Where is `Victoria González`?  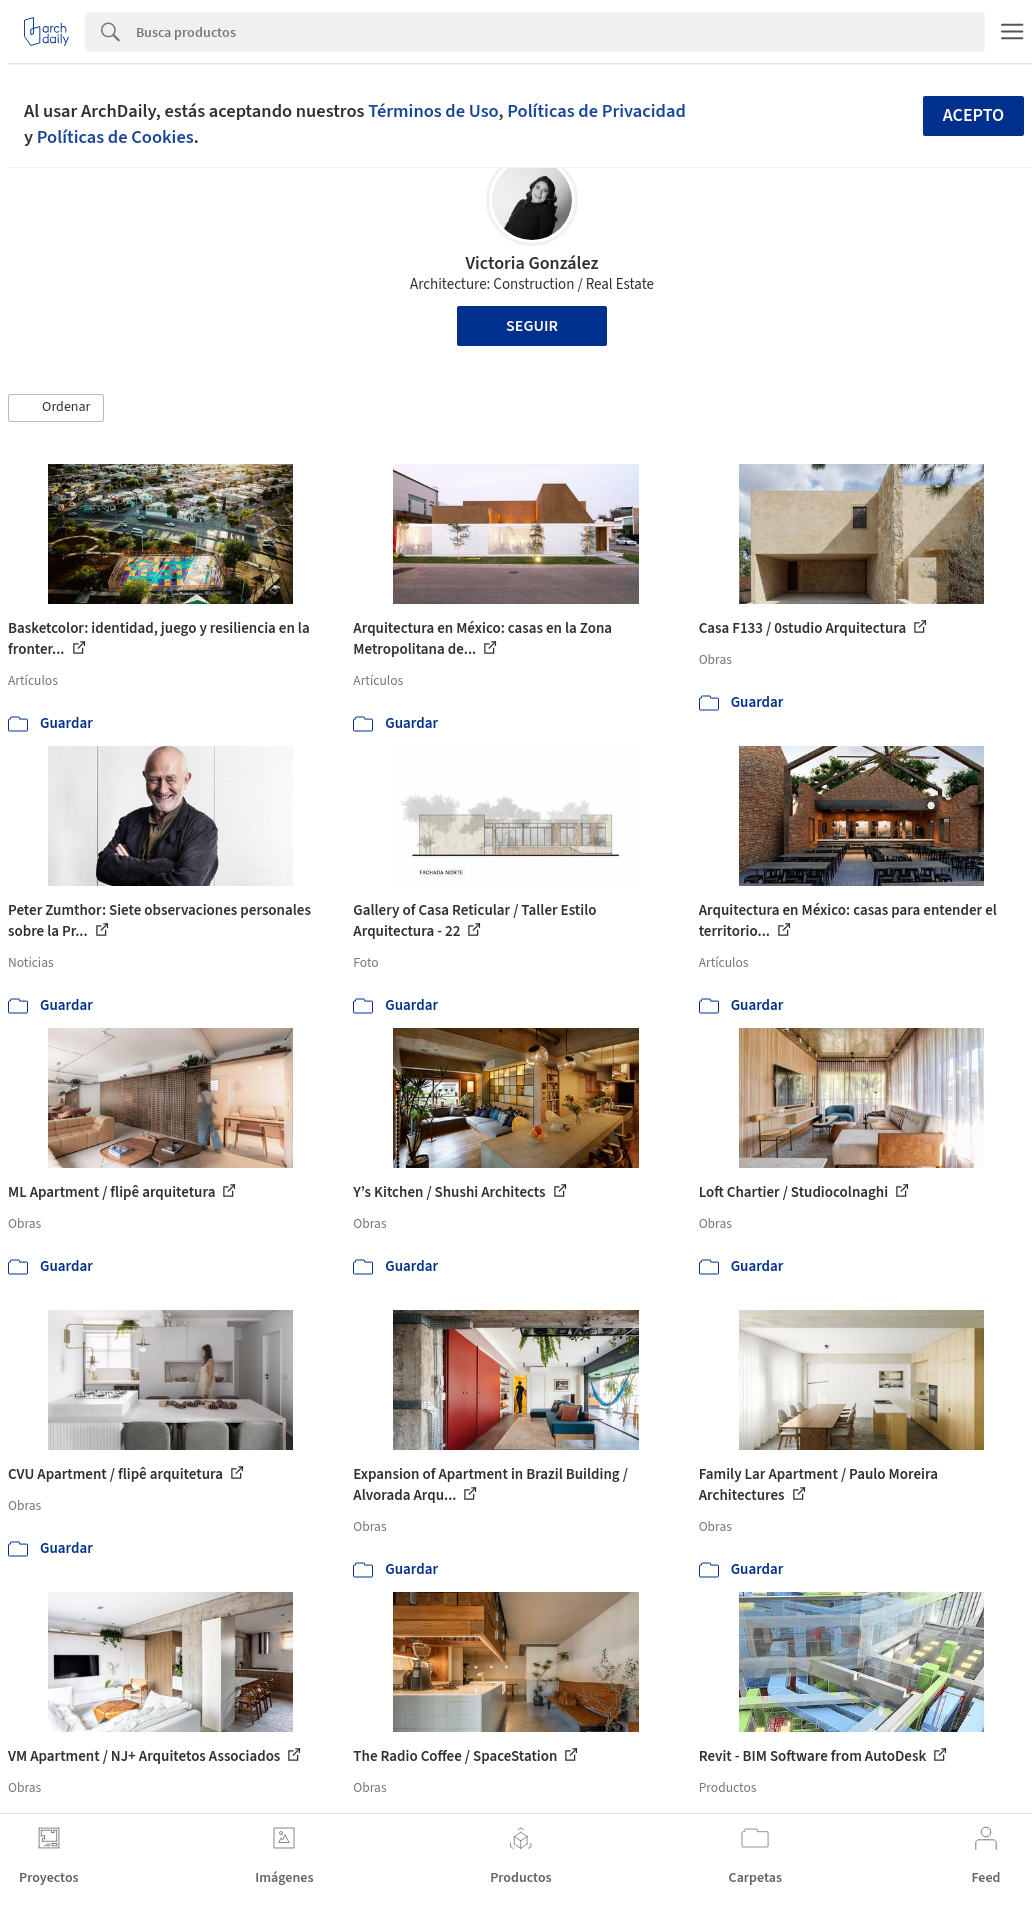
Victoria González is located at coordinates (531, 263).